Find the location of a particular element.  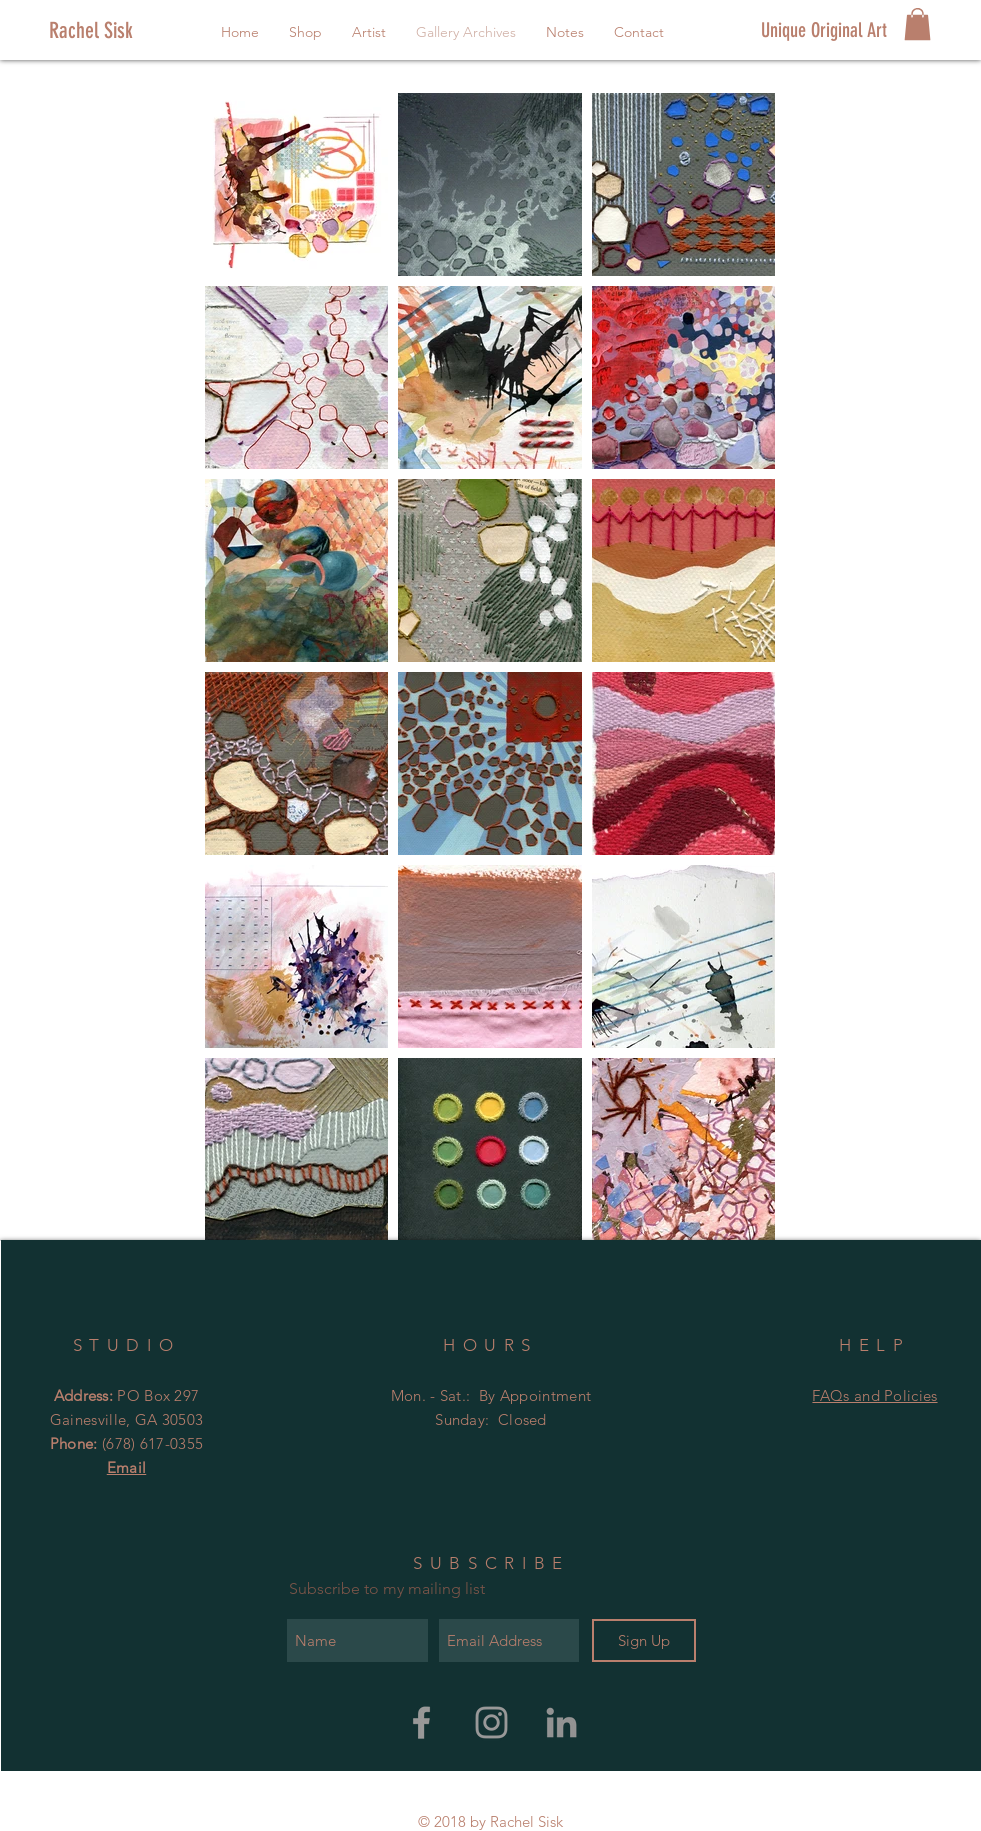

[Rachel Sisk Art Facebook] is located at coordinates (421, 1722).